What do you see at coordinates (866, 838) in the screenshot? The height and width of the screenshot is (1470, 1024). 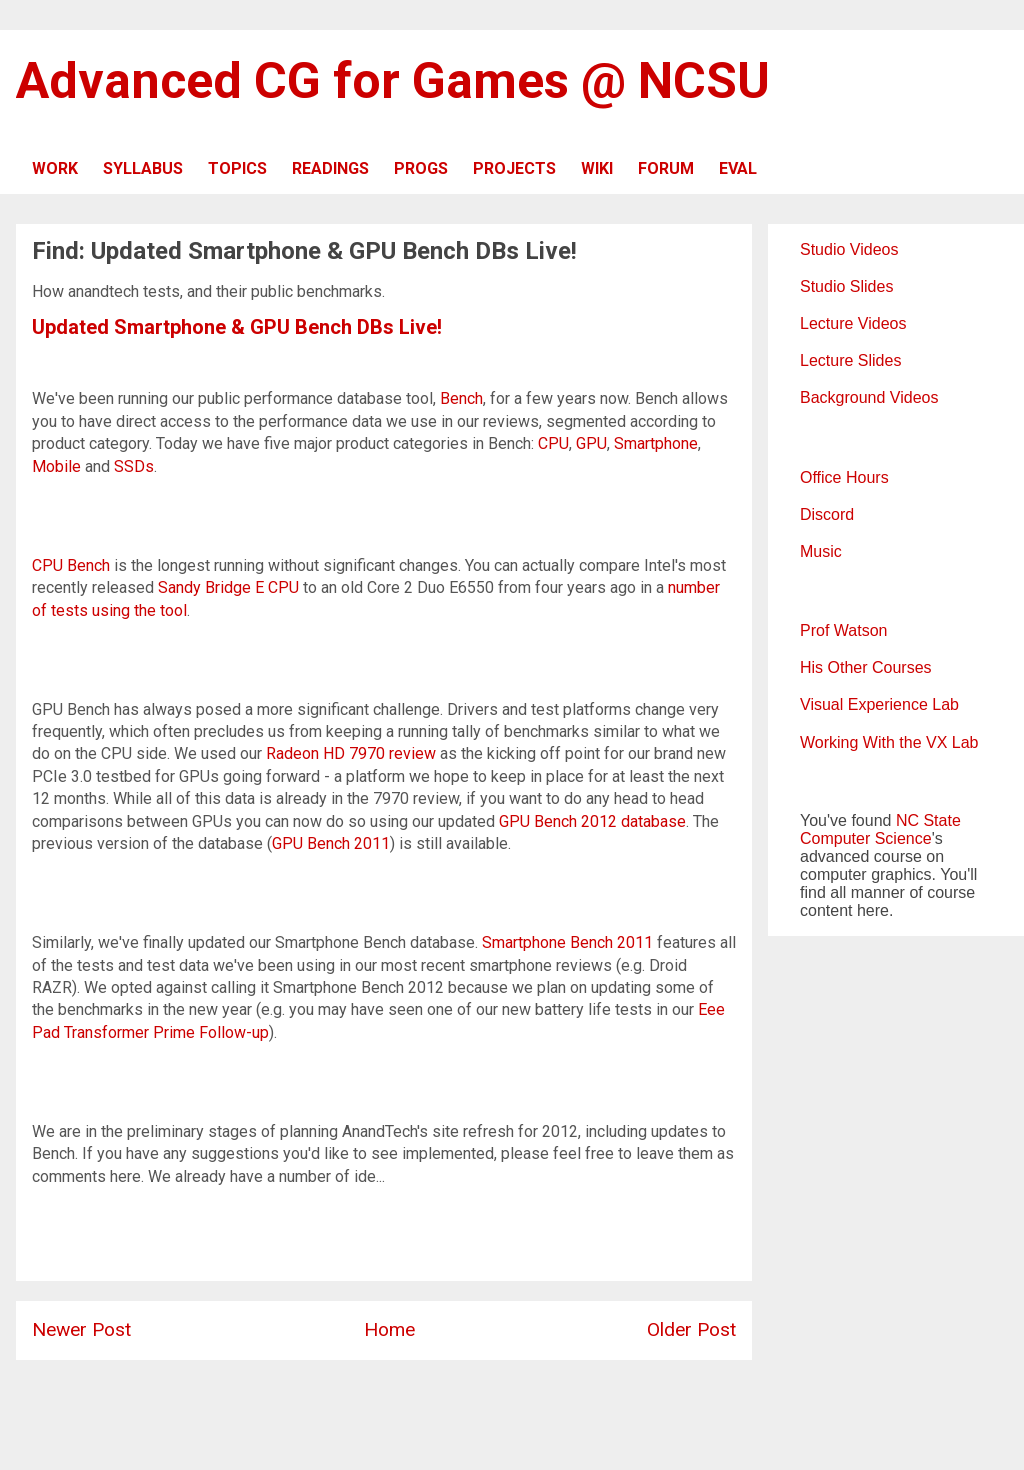 I see `Computer Science` at bounding box center [866, 838].